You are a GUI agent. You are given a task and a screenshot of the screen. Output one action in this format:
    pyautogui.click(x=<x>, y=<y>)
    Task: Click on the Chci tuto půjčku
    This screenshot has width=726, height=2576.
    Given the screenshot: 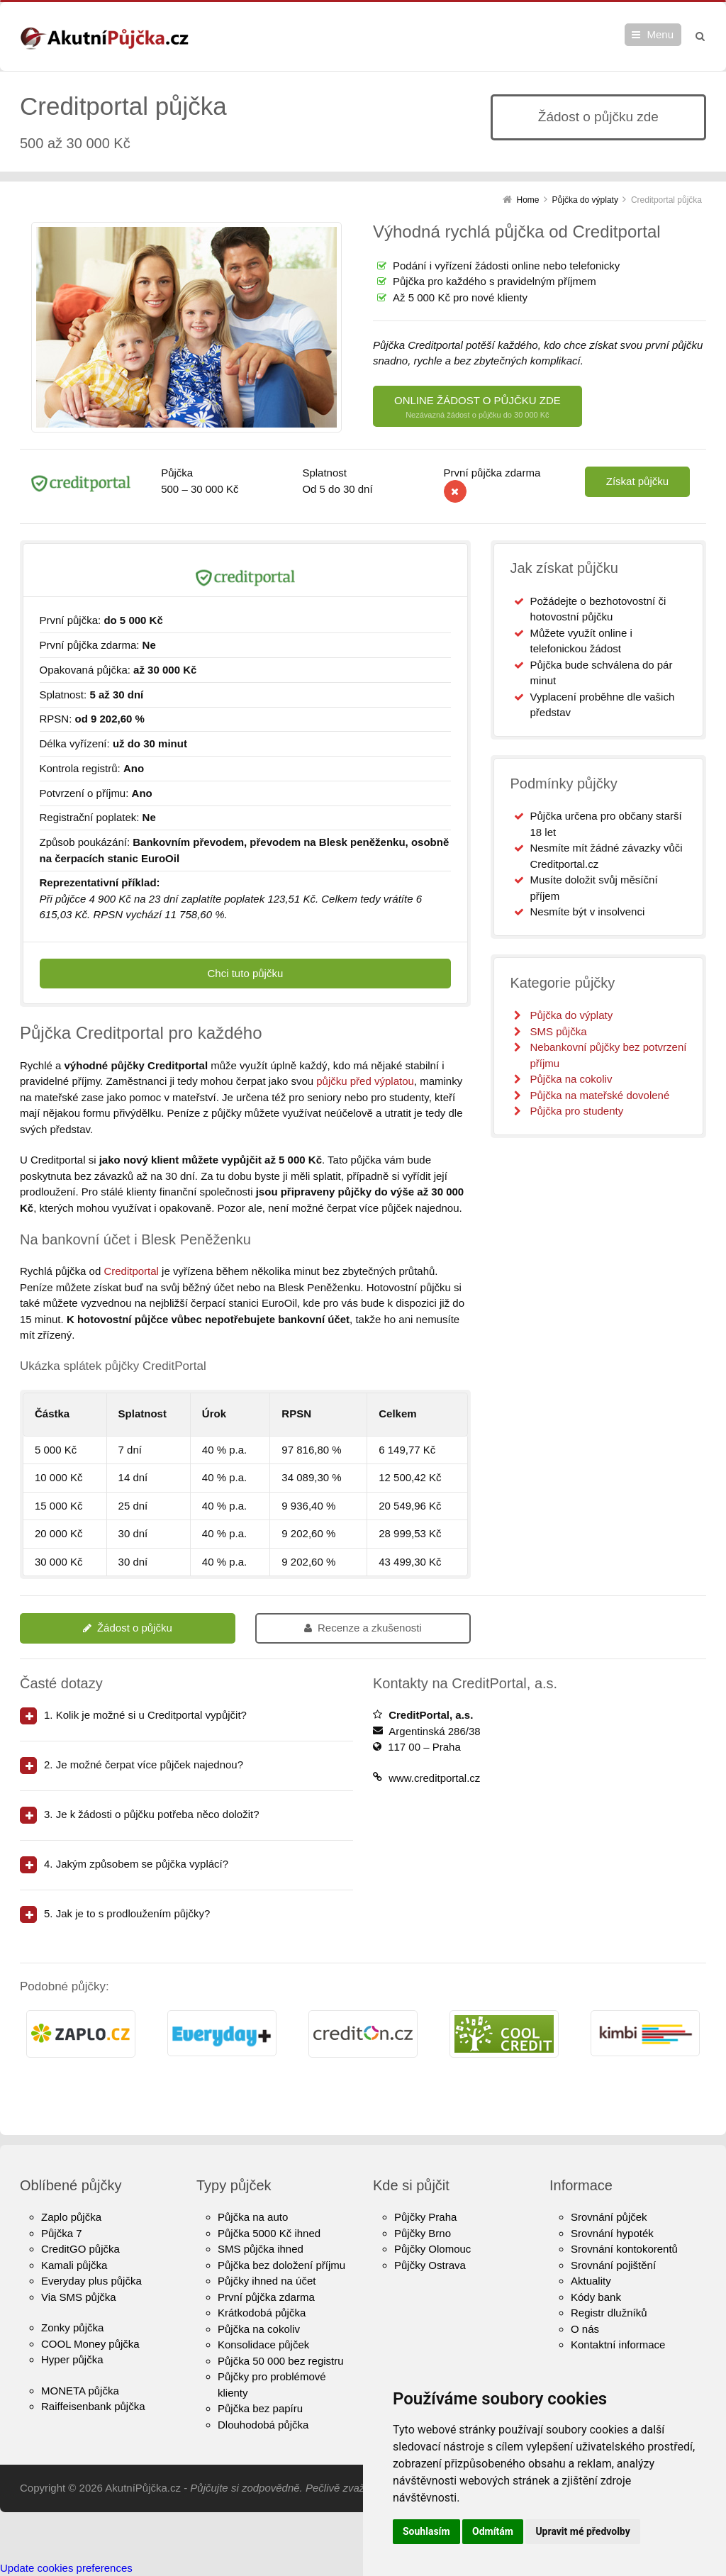 What is the action you would take?
    pyautogui.click(x=246, y=973)
    